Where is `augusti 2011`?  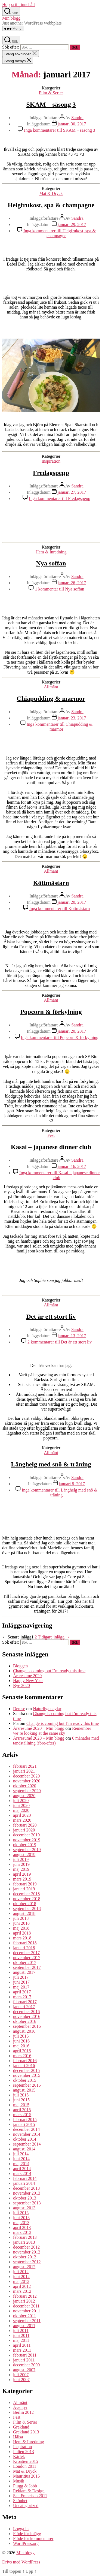
augusti 2011 is located at coordinates (24, 2325).